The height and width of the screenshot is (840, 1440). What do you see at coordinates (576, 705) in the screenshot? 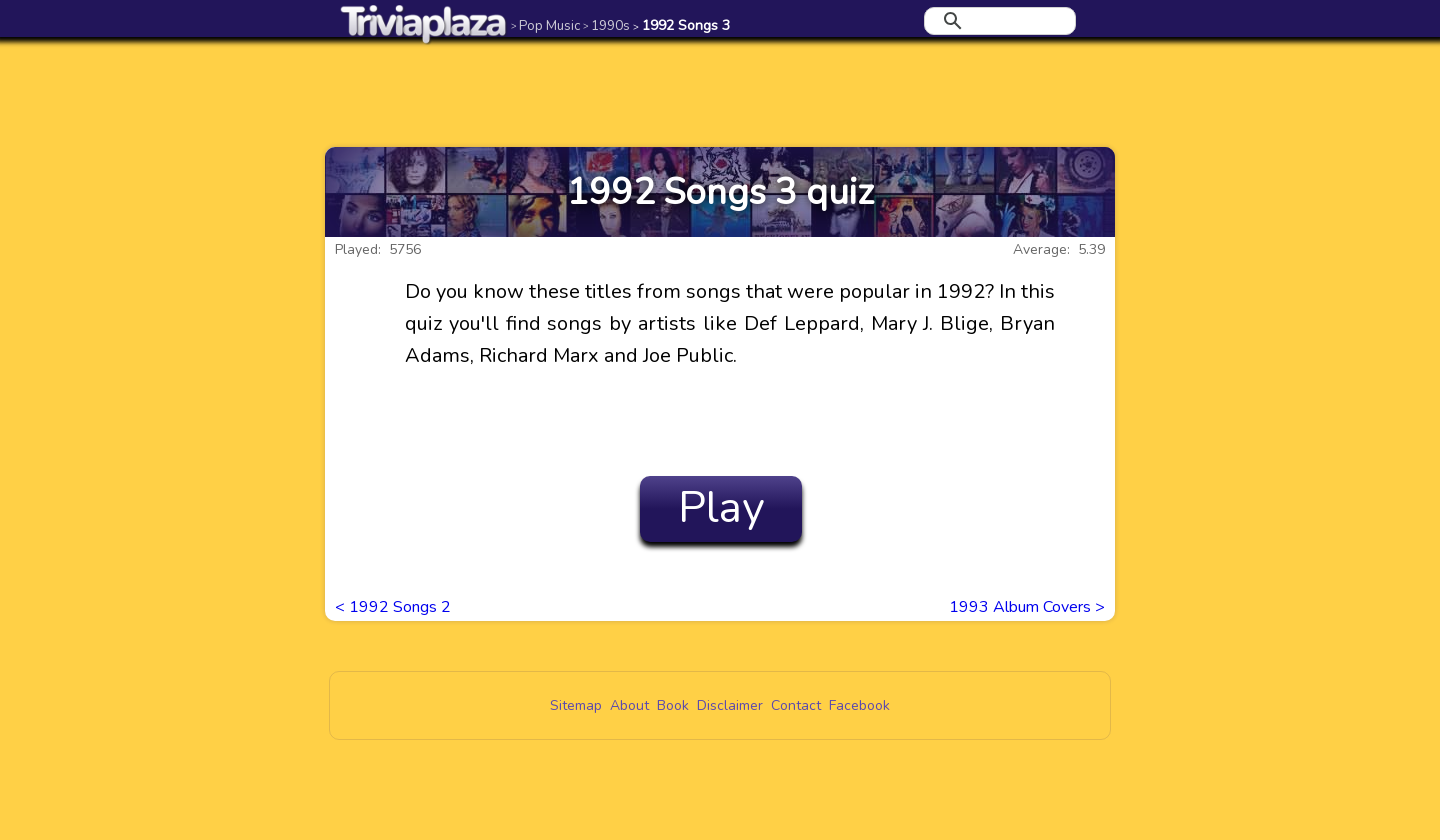
I see `Sitemap` at bounding box center [576, 705].